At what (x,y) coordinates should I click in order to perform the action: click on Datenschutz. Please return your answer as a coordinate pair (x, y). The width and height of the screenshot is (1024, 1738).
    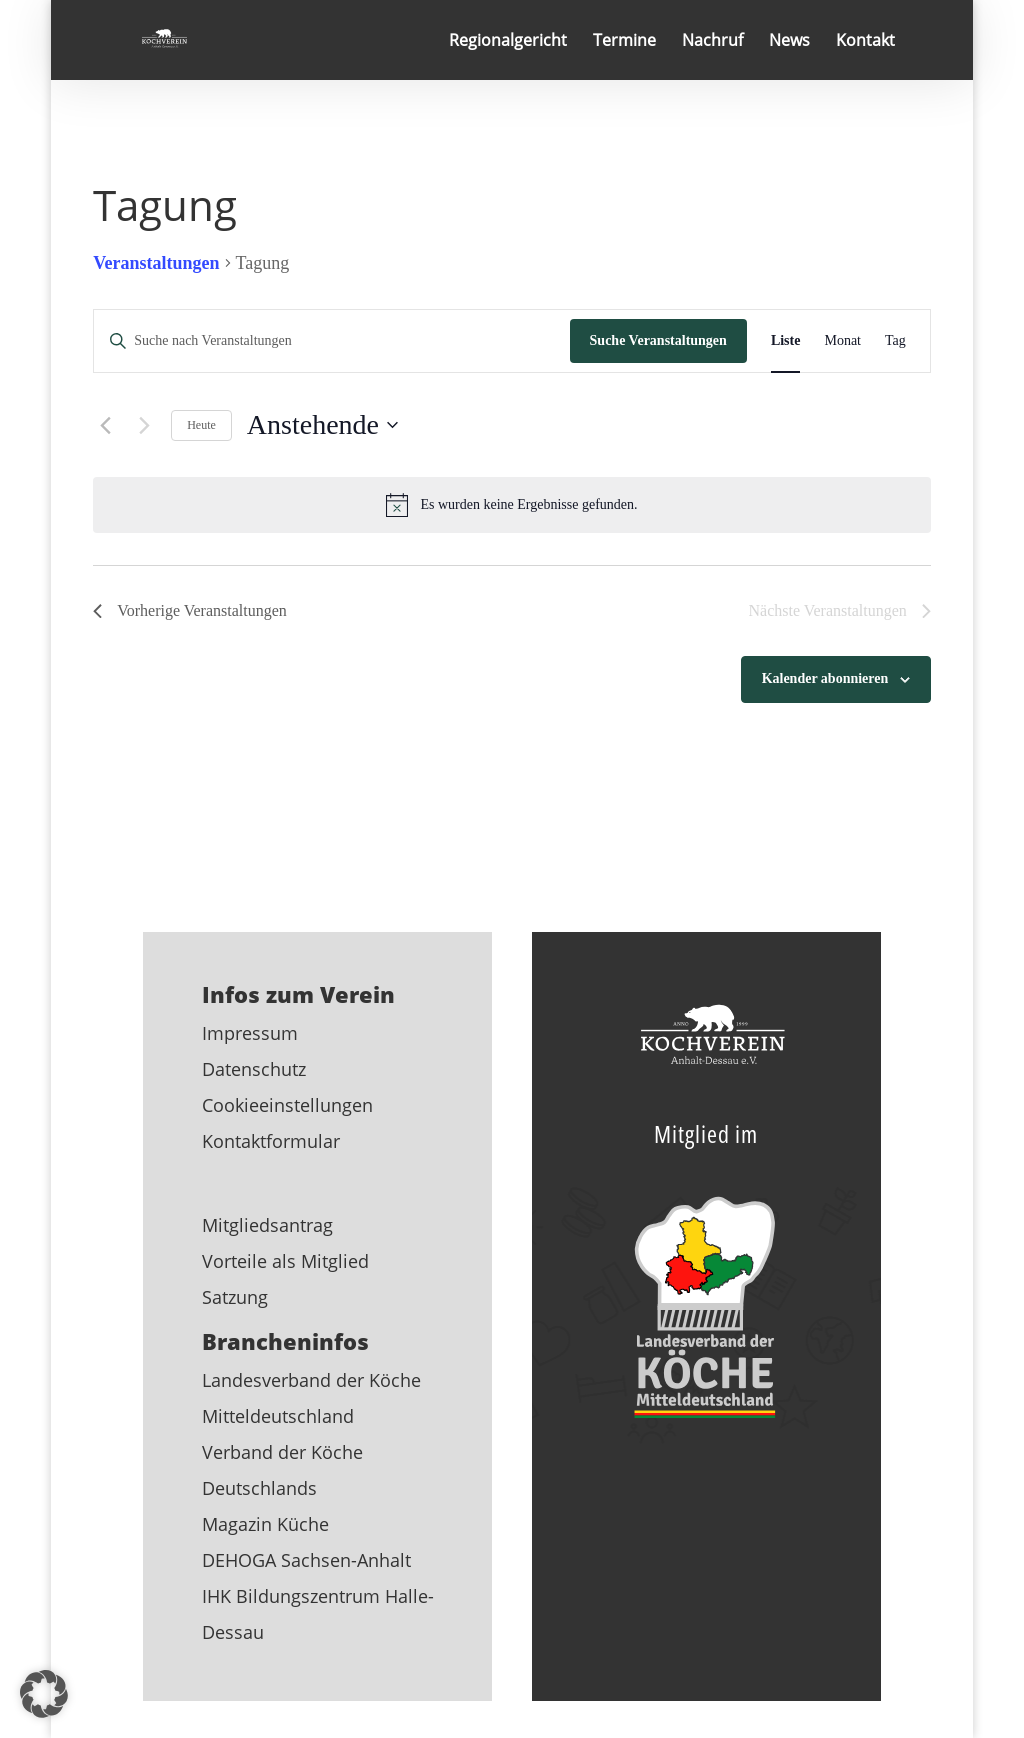
    Looking at the image, I should click on (254, 1069).